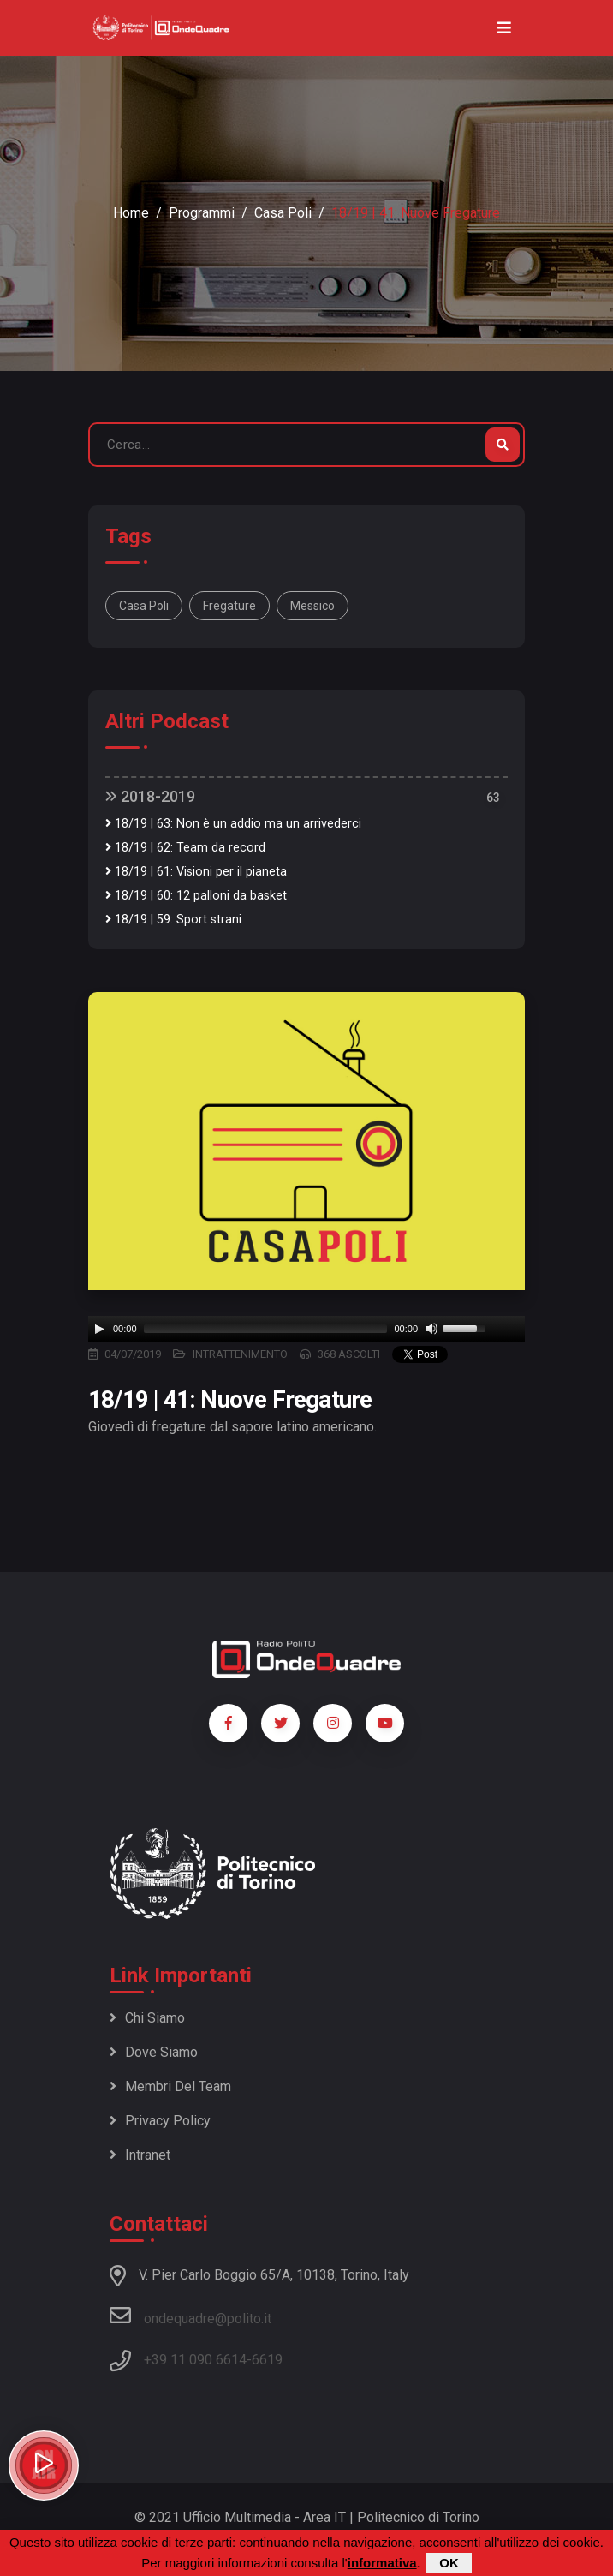  What do you see at coordinates (382, 2562) in the screenshot?
I see `informativa` at bounding box center [382, 2562].